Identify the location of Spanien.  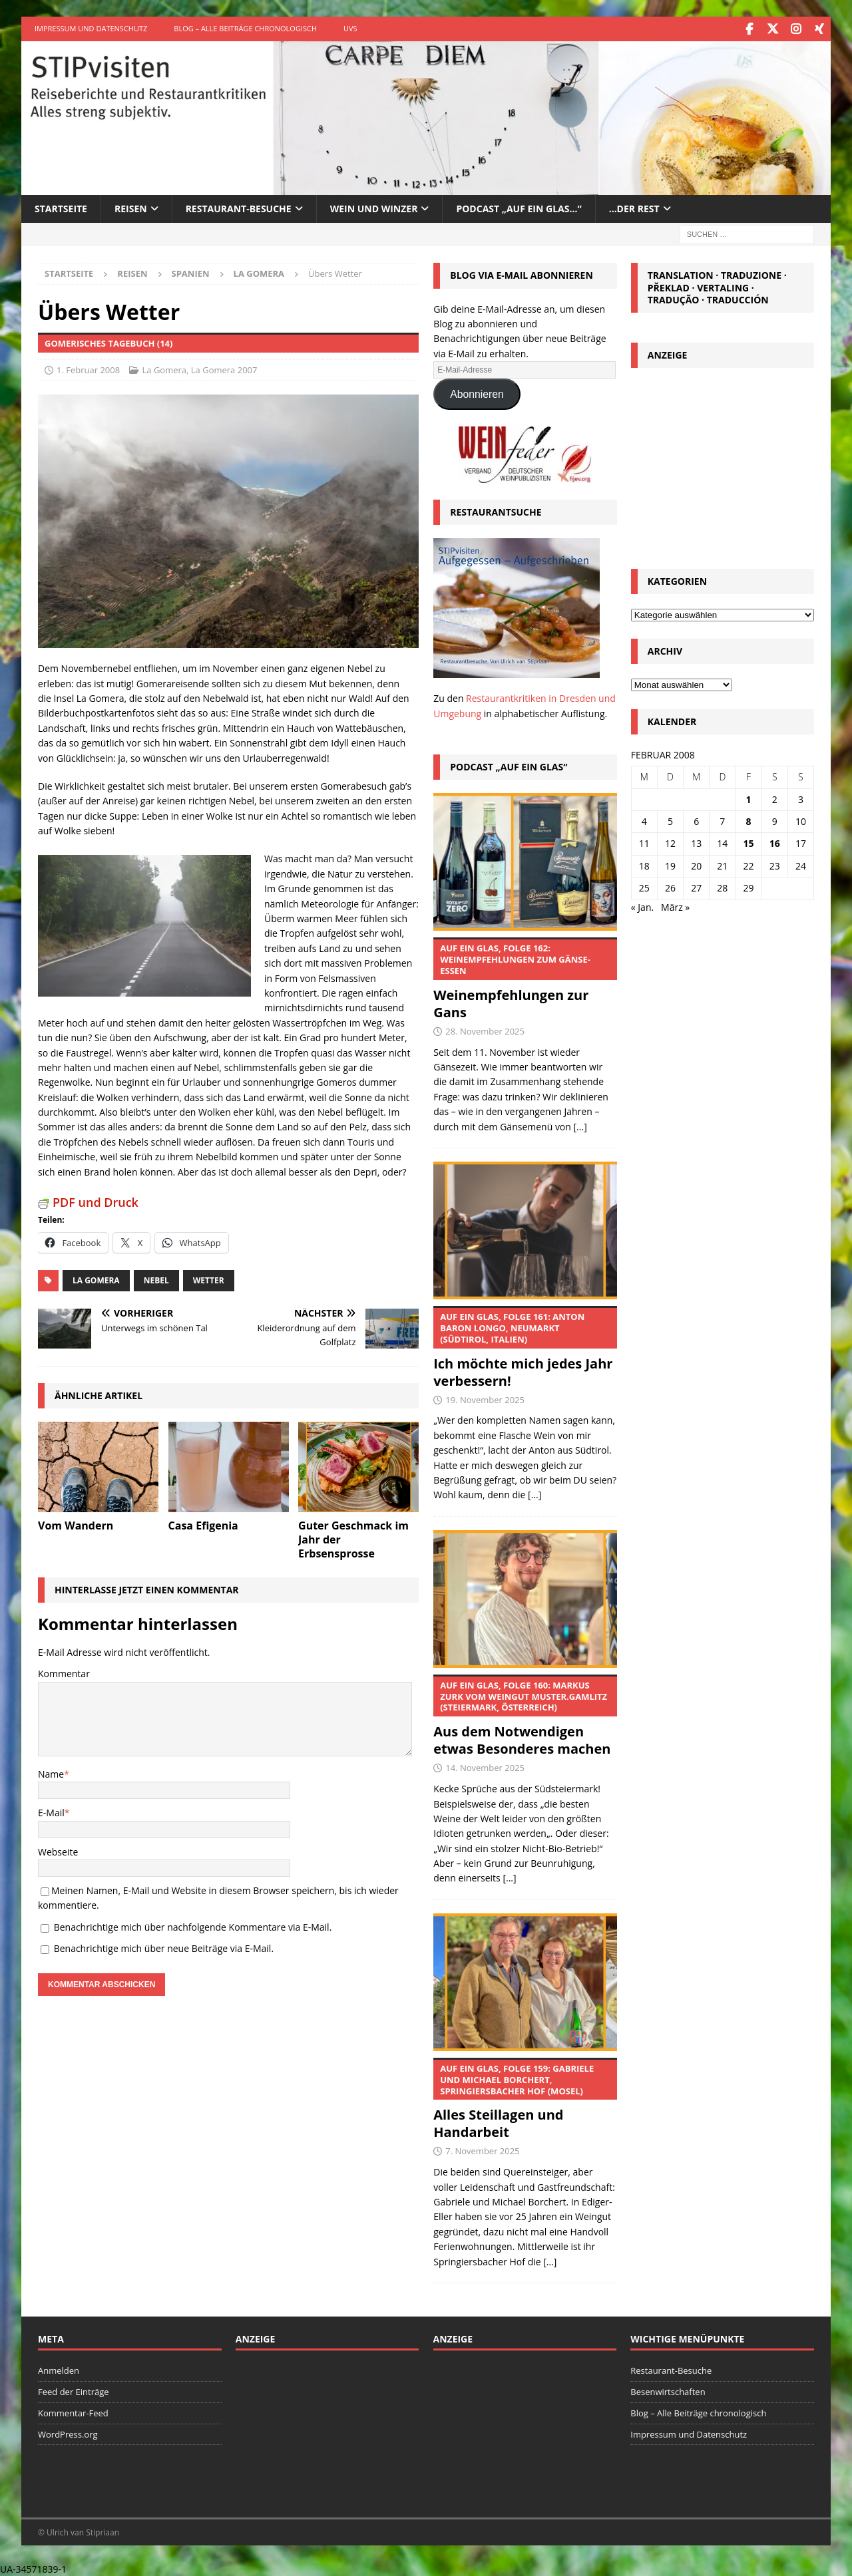
(191, 272).